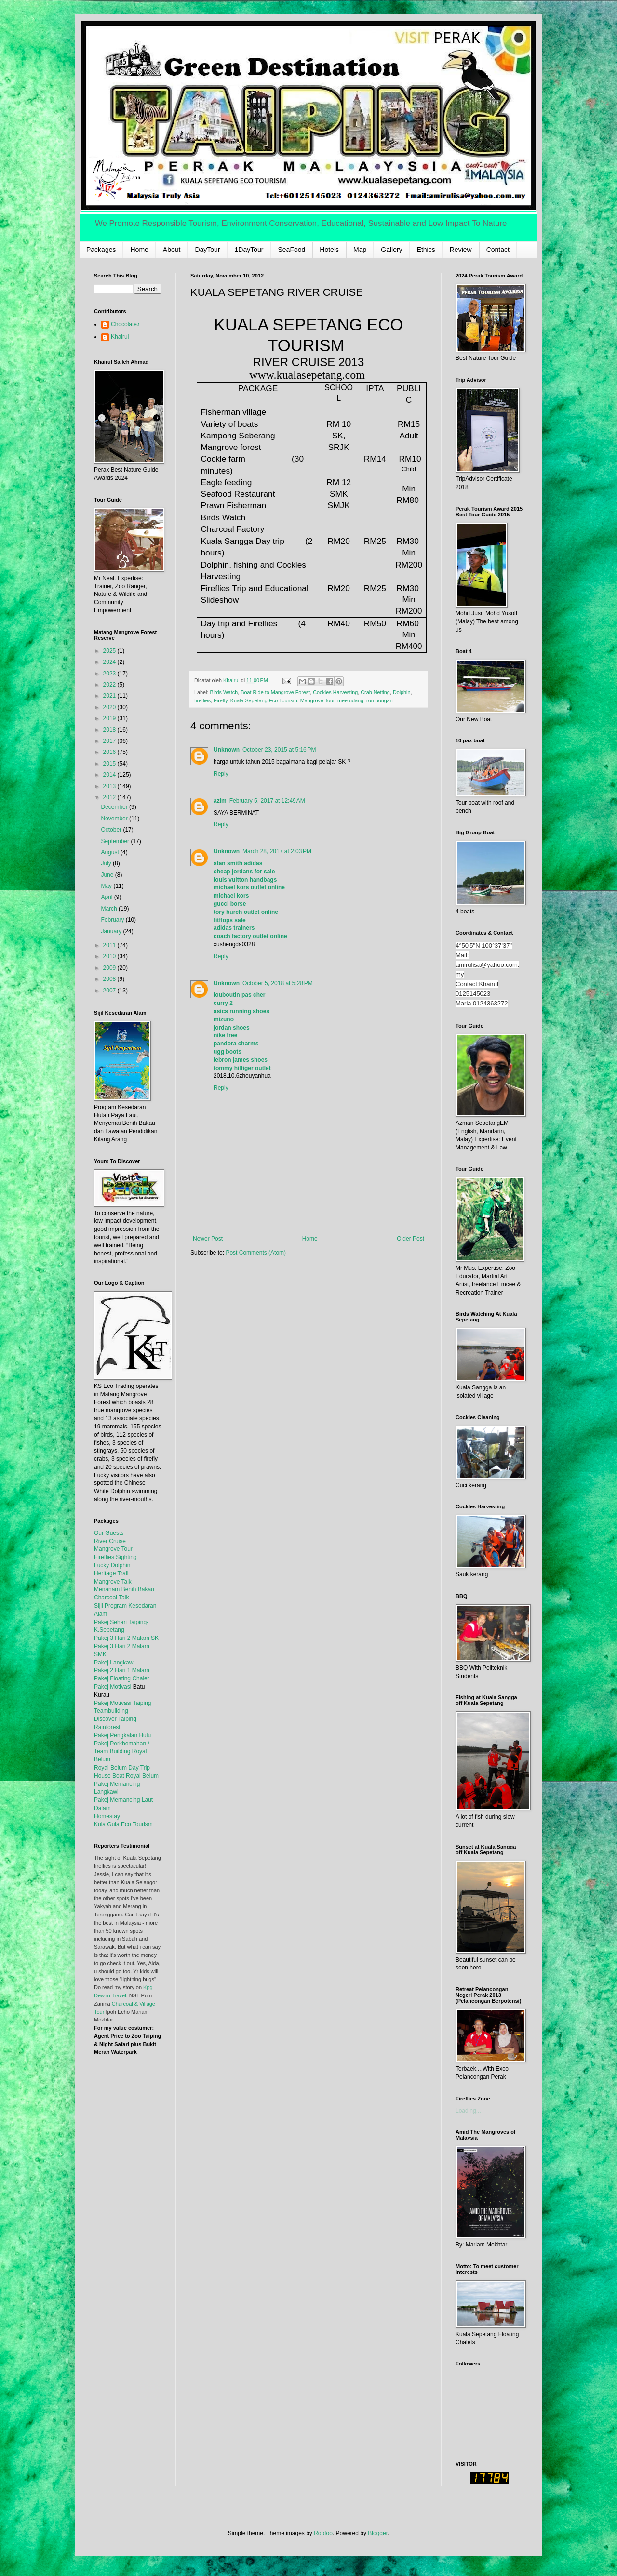  What do you see at coordinates (498, 249) in the screenshot?
I see `Contact` at bounding box center [498, 249].